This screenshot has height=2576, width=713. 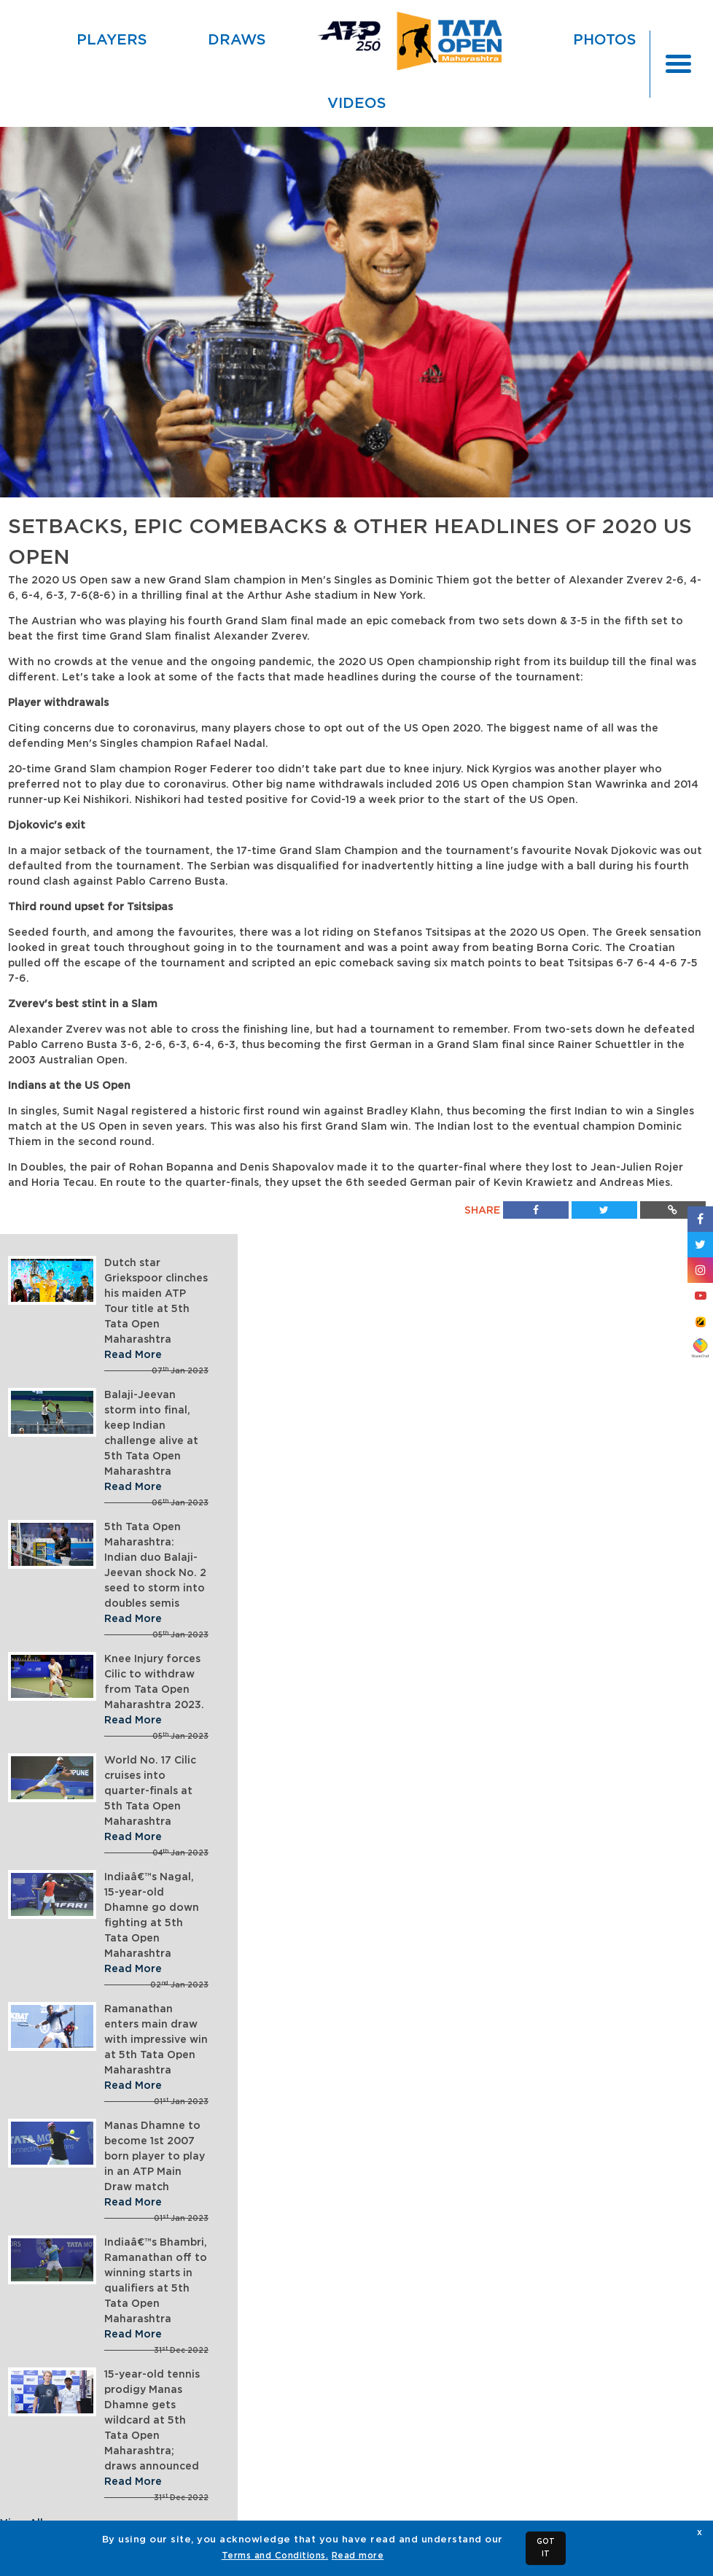 What do you see at coordinates (358, 2555) in the screenshot?
I see `Read more` at bounding box center [358, 2555].